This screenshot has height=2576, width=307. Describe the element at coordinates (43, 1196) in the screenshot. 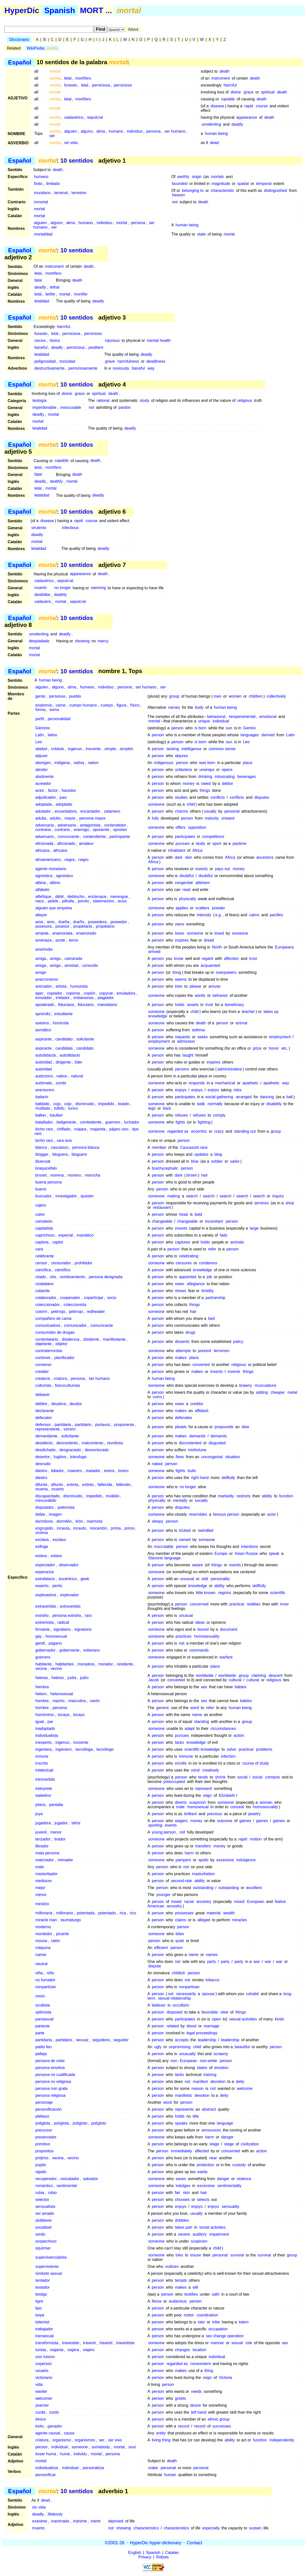

I see `buscador` at that location.